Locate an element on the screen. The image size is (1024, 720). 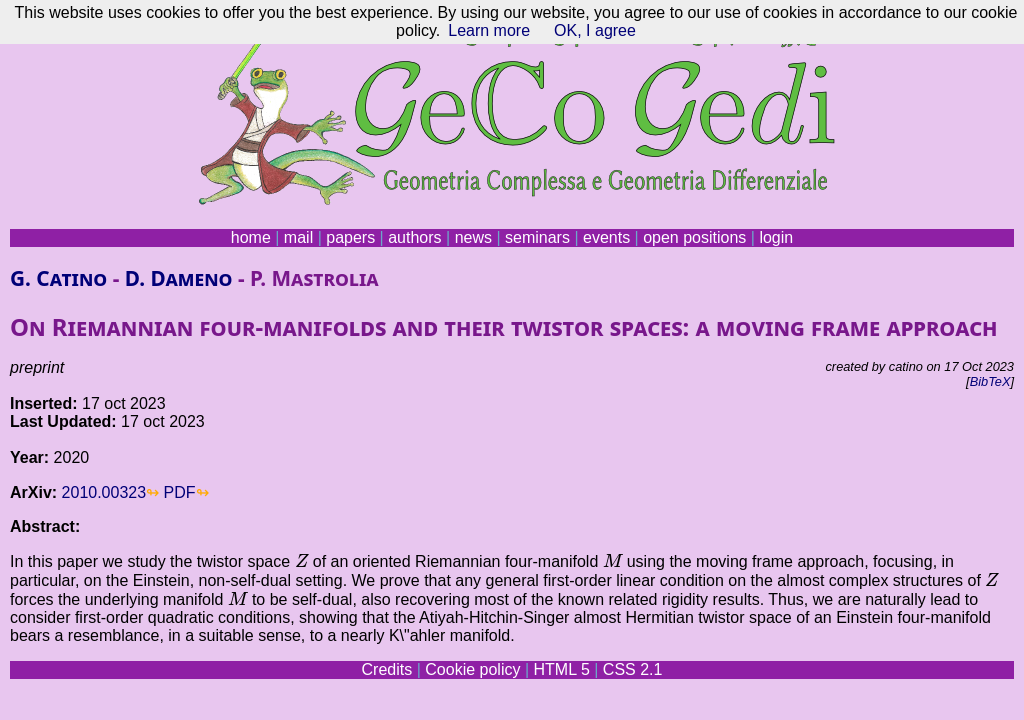
CSS 2.1 is located at coordinates (633, 669).